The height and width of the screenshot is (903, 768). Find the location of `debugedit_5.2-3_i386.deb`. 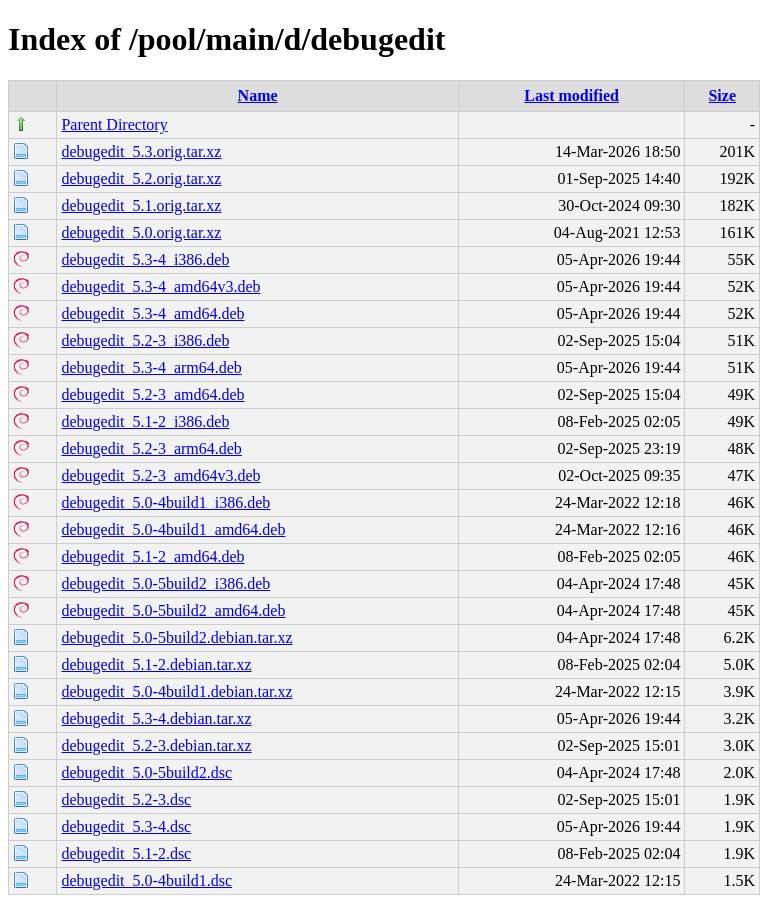

debugedit_5.2-3_i386.deb is located at coordinates (145, 340).